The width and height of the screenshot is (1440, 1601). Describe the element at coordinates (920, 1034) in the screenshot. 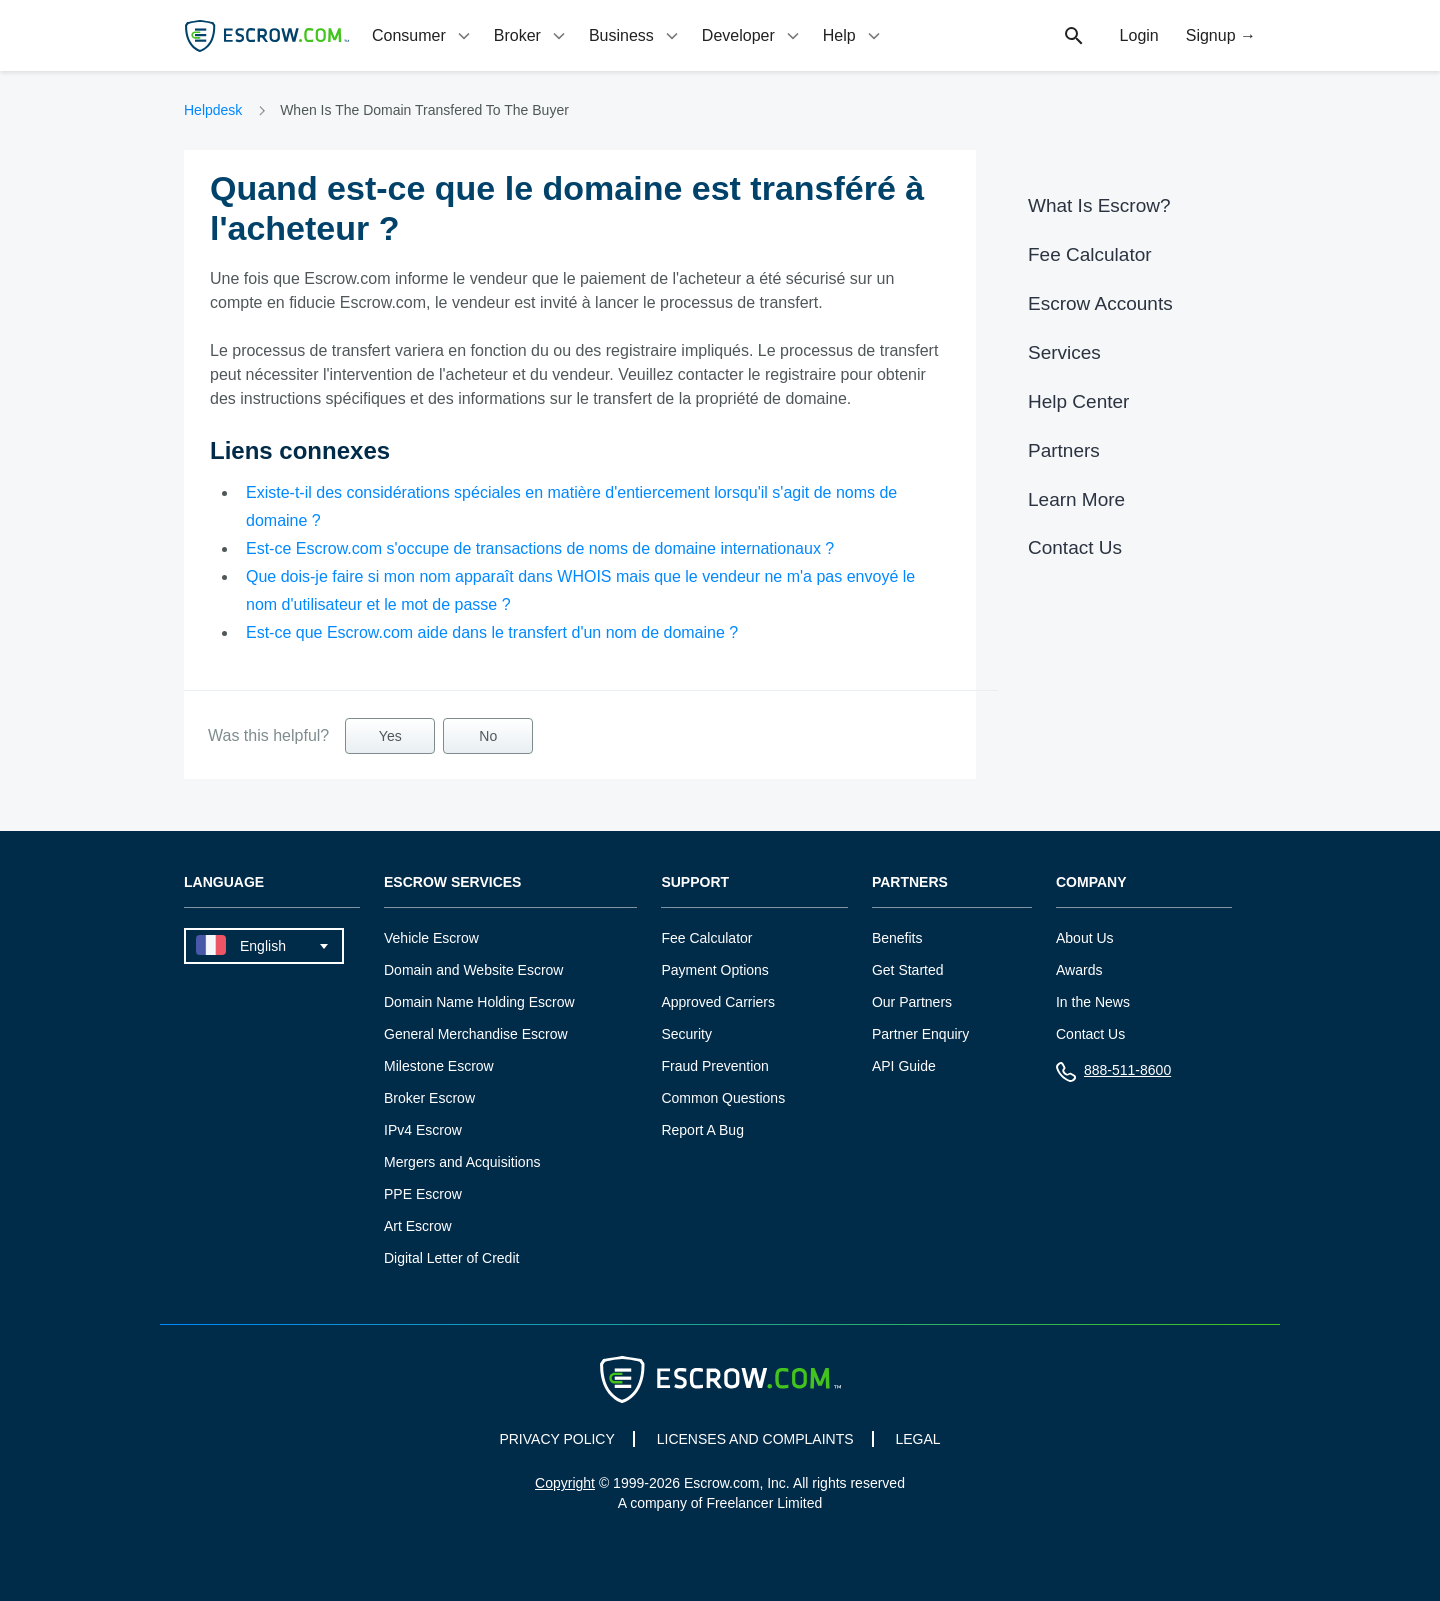

I see `Partner Enquiry` at that location.